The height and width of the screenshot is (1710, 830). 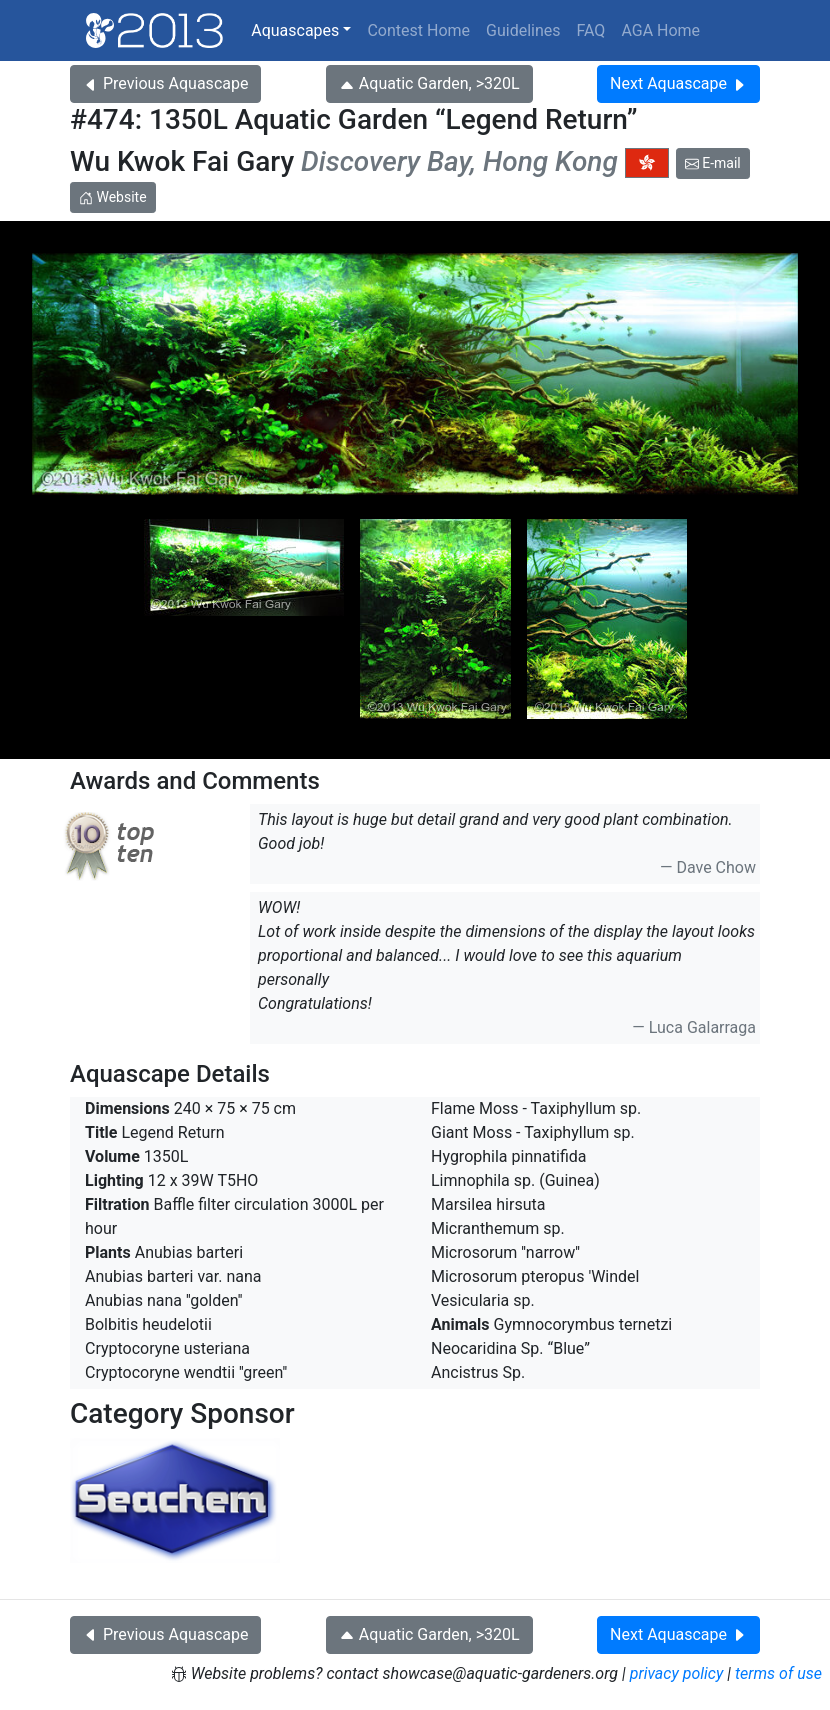 What do you see at coordinates (677, 1673) in the screenshot?
I see `privacy policy` at bounding box center [677, 1673].